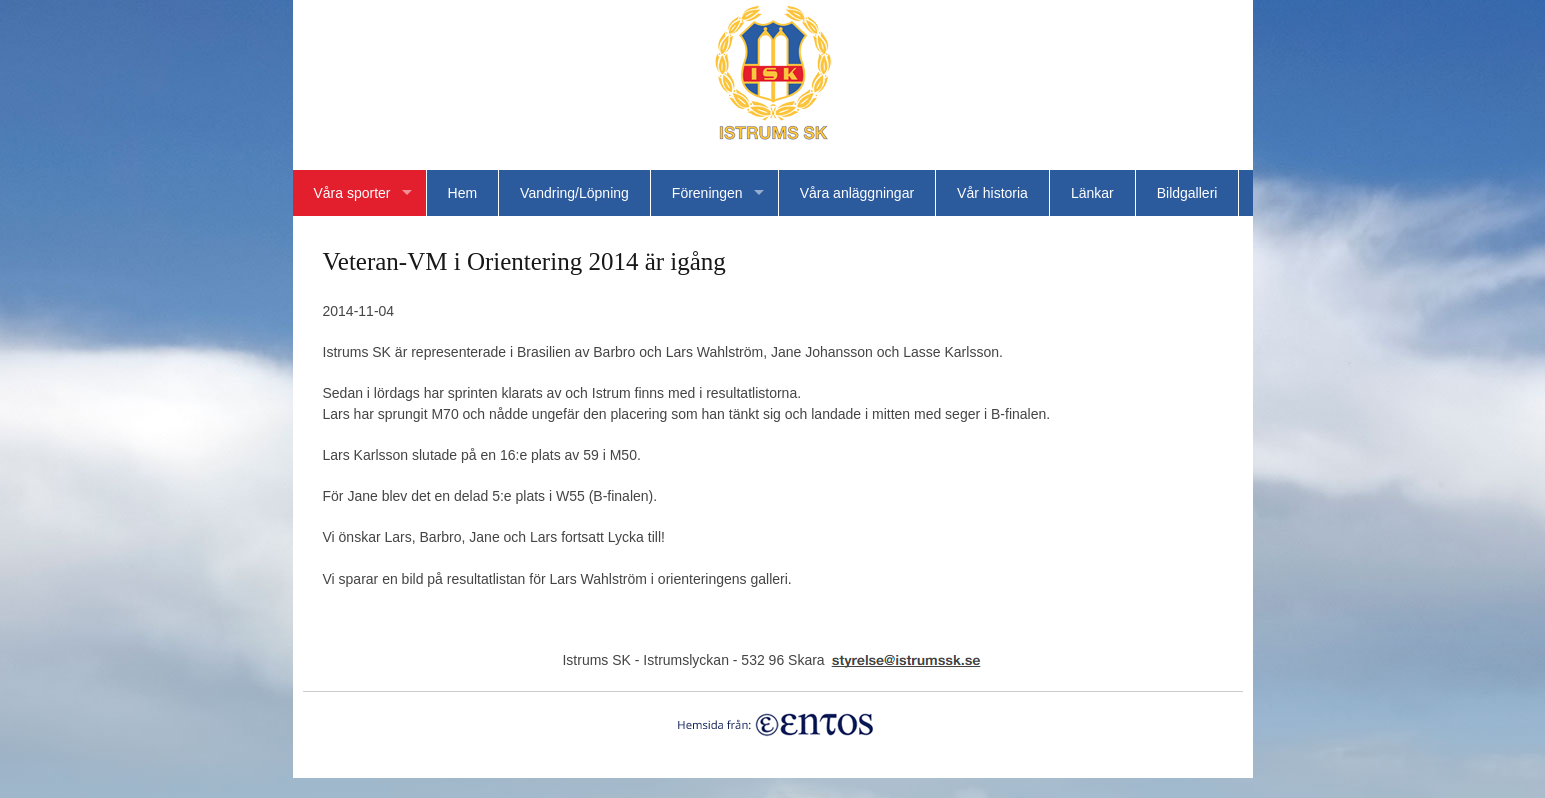 The width and height of the screenshot is (1545, 798). What do you see at coordinates (574, 193) in the screenshot?
I see `Vandring/Löpning` at bounding box center [574, 193].